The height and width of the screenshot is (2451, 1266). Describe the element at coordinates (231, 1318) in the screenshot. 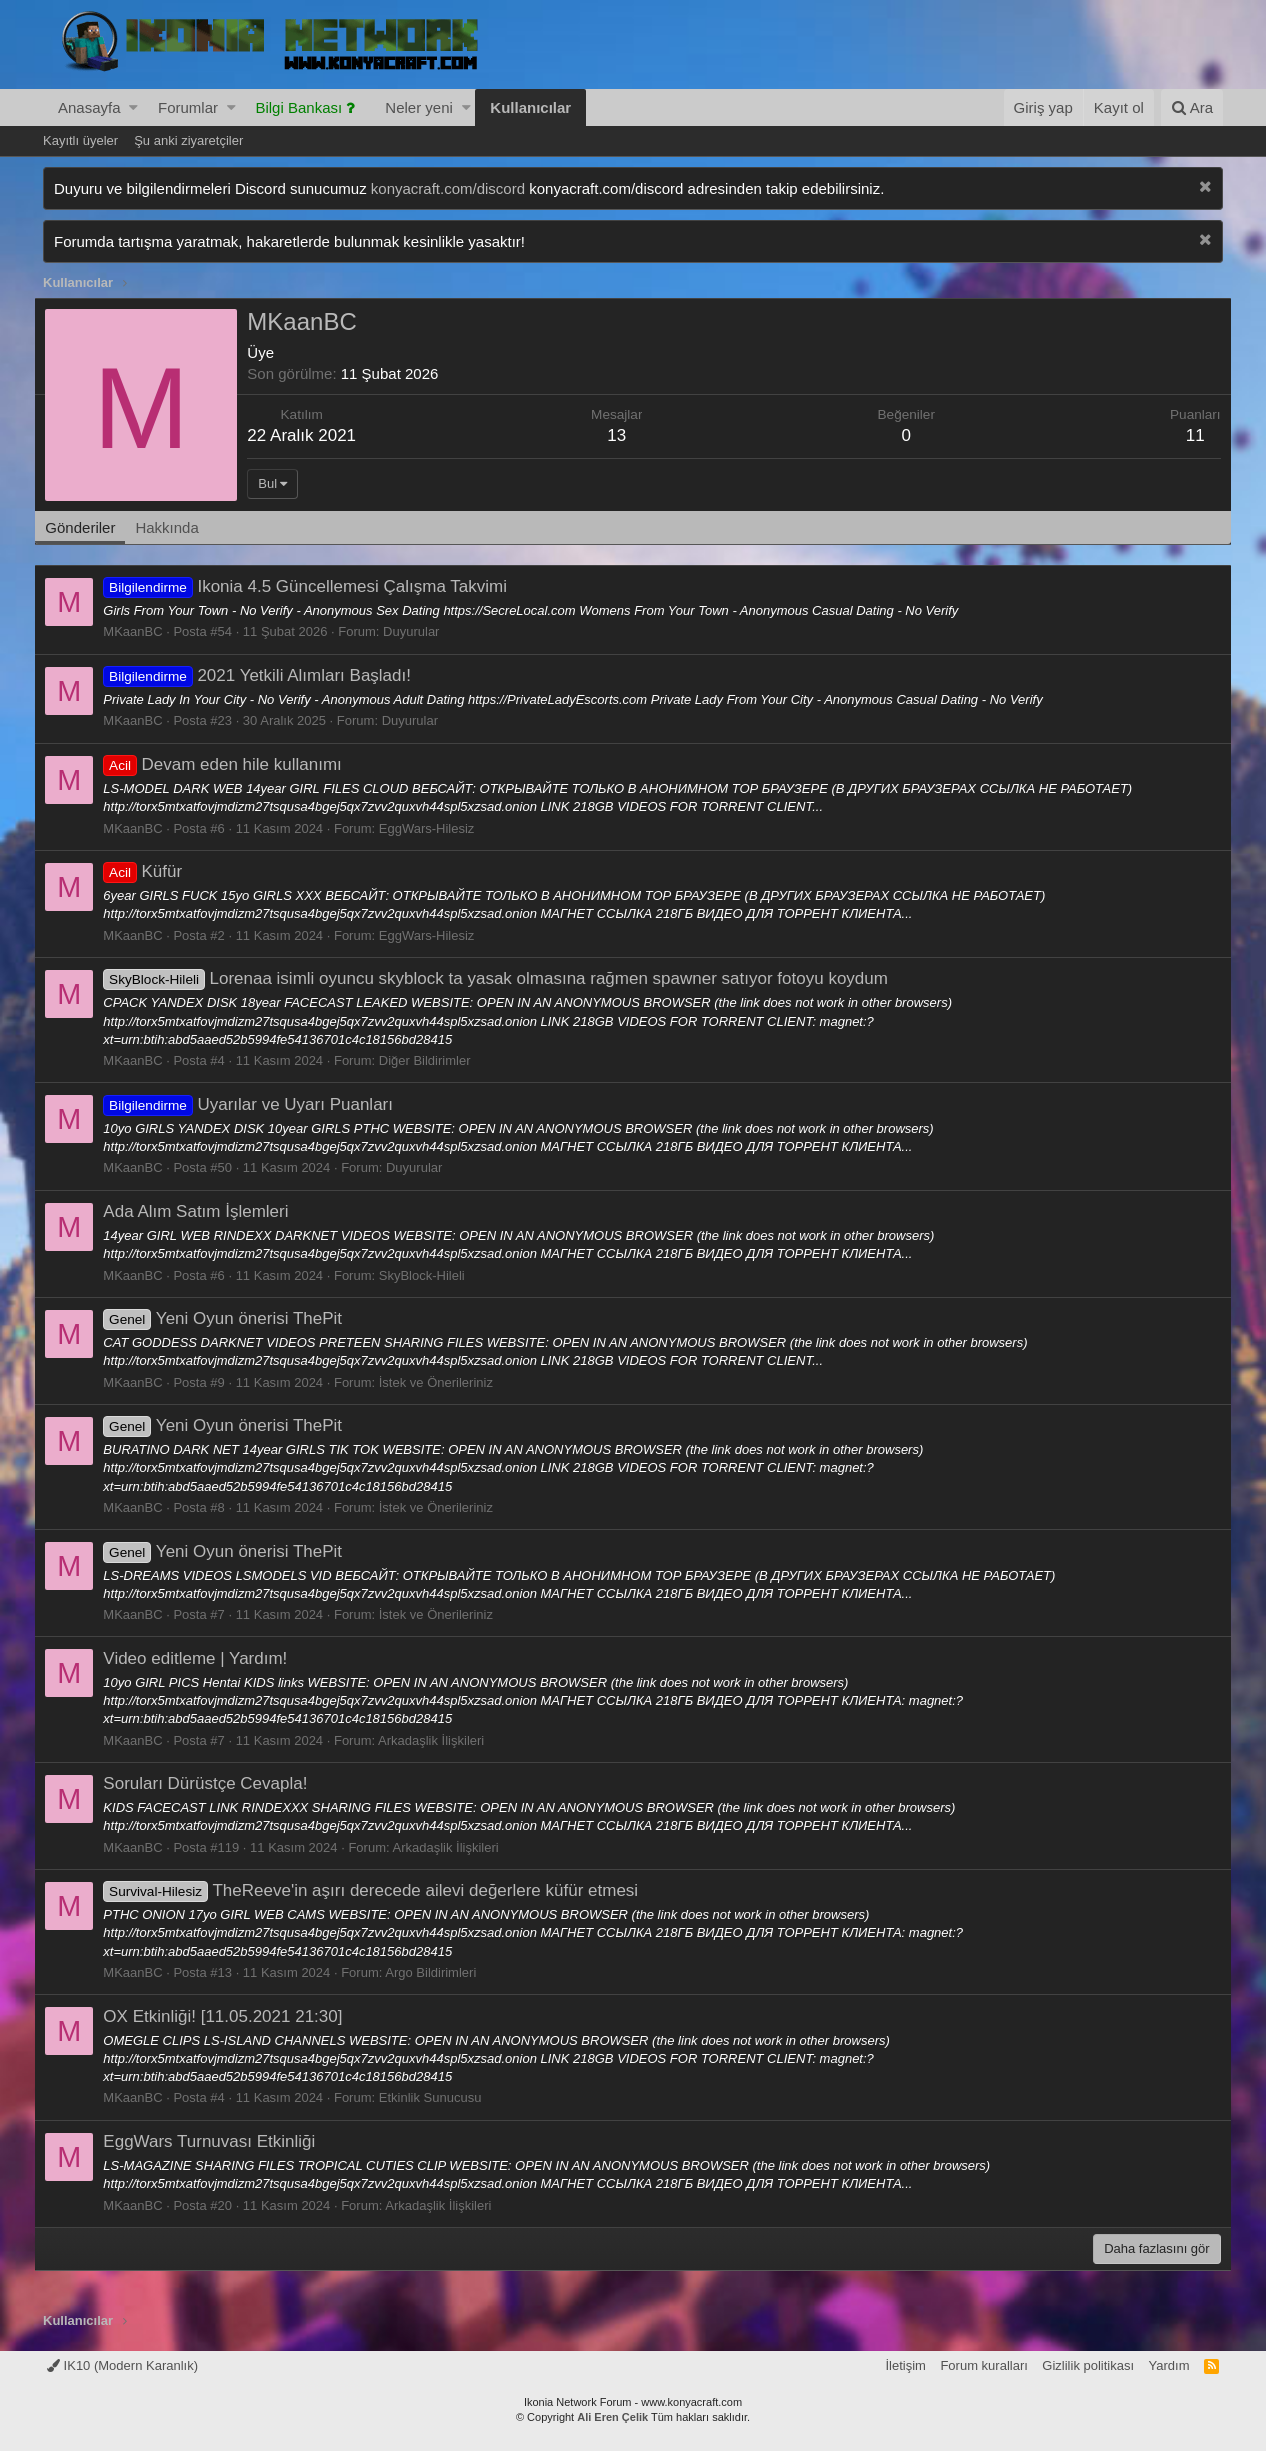

I see `Yeni Oyun önerisi ThePit` at that location.